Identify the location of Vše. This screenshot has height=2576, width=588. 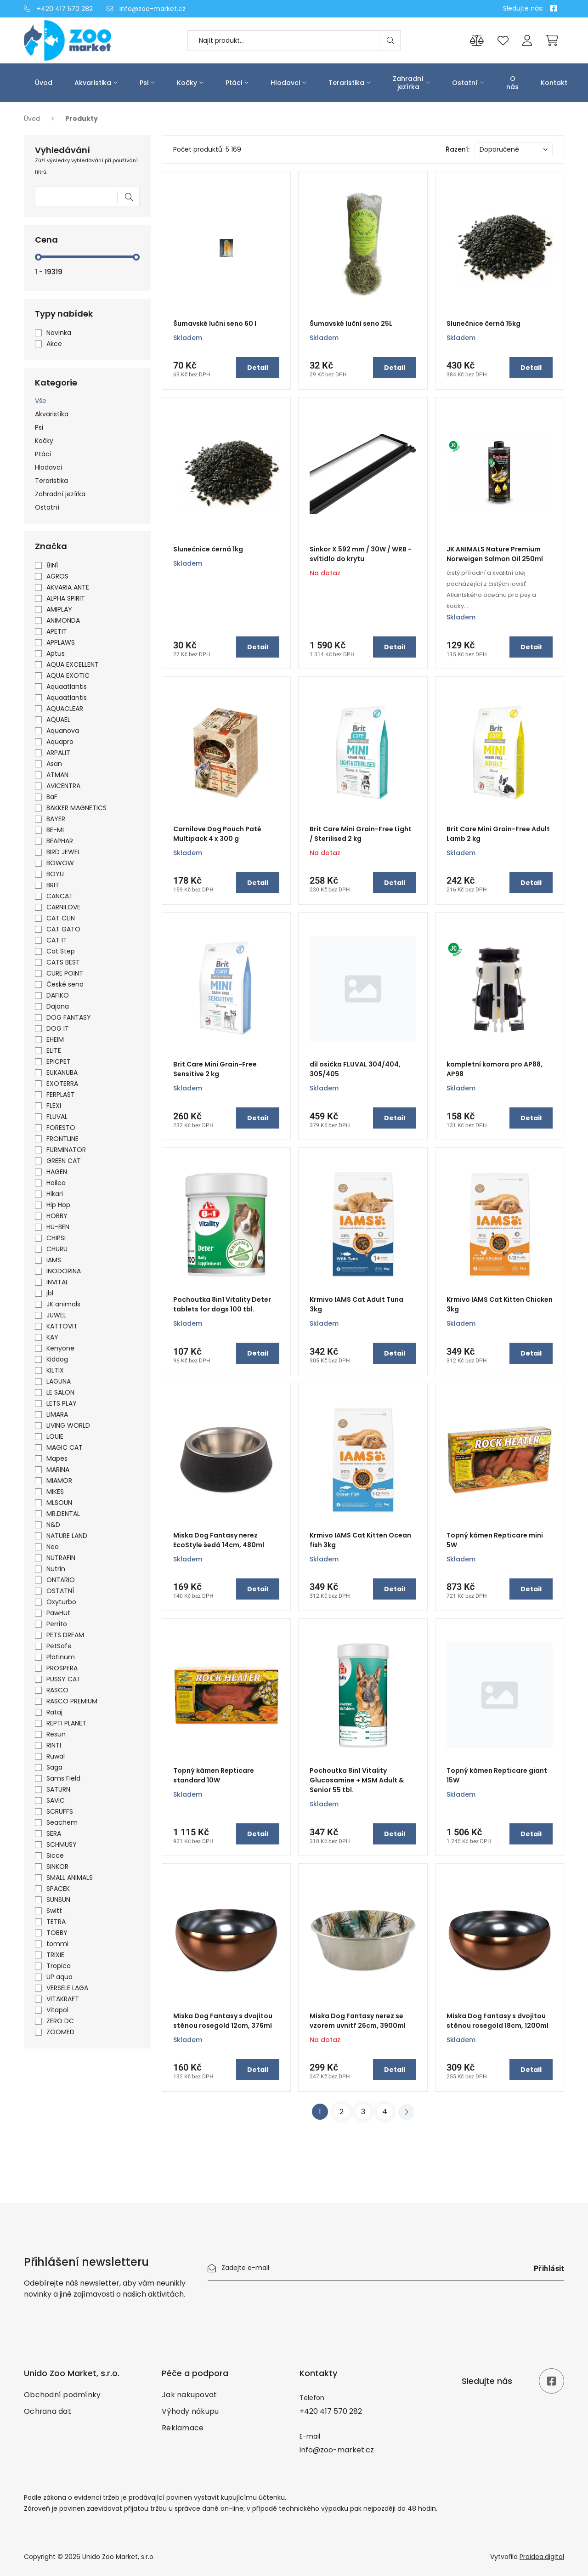
(40, 400).